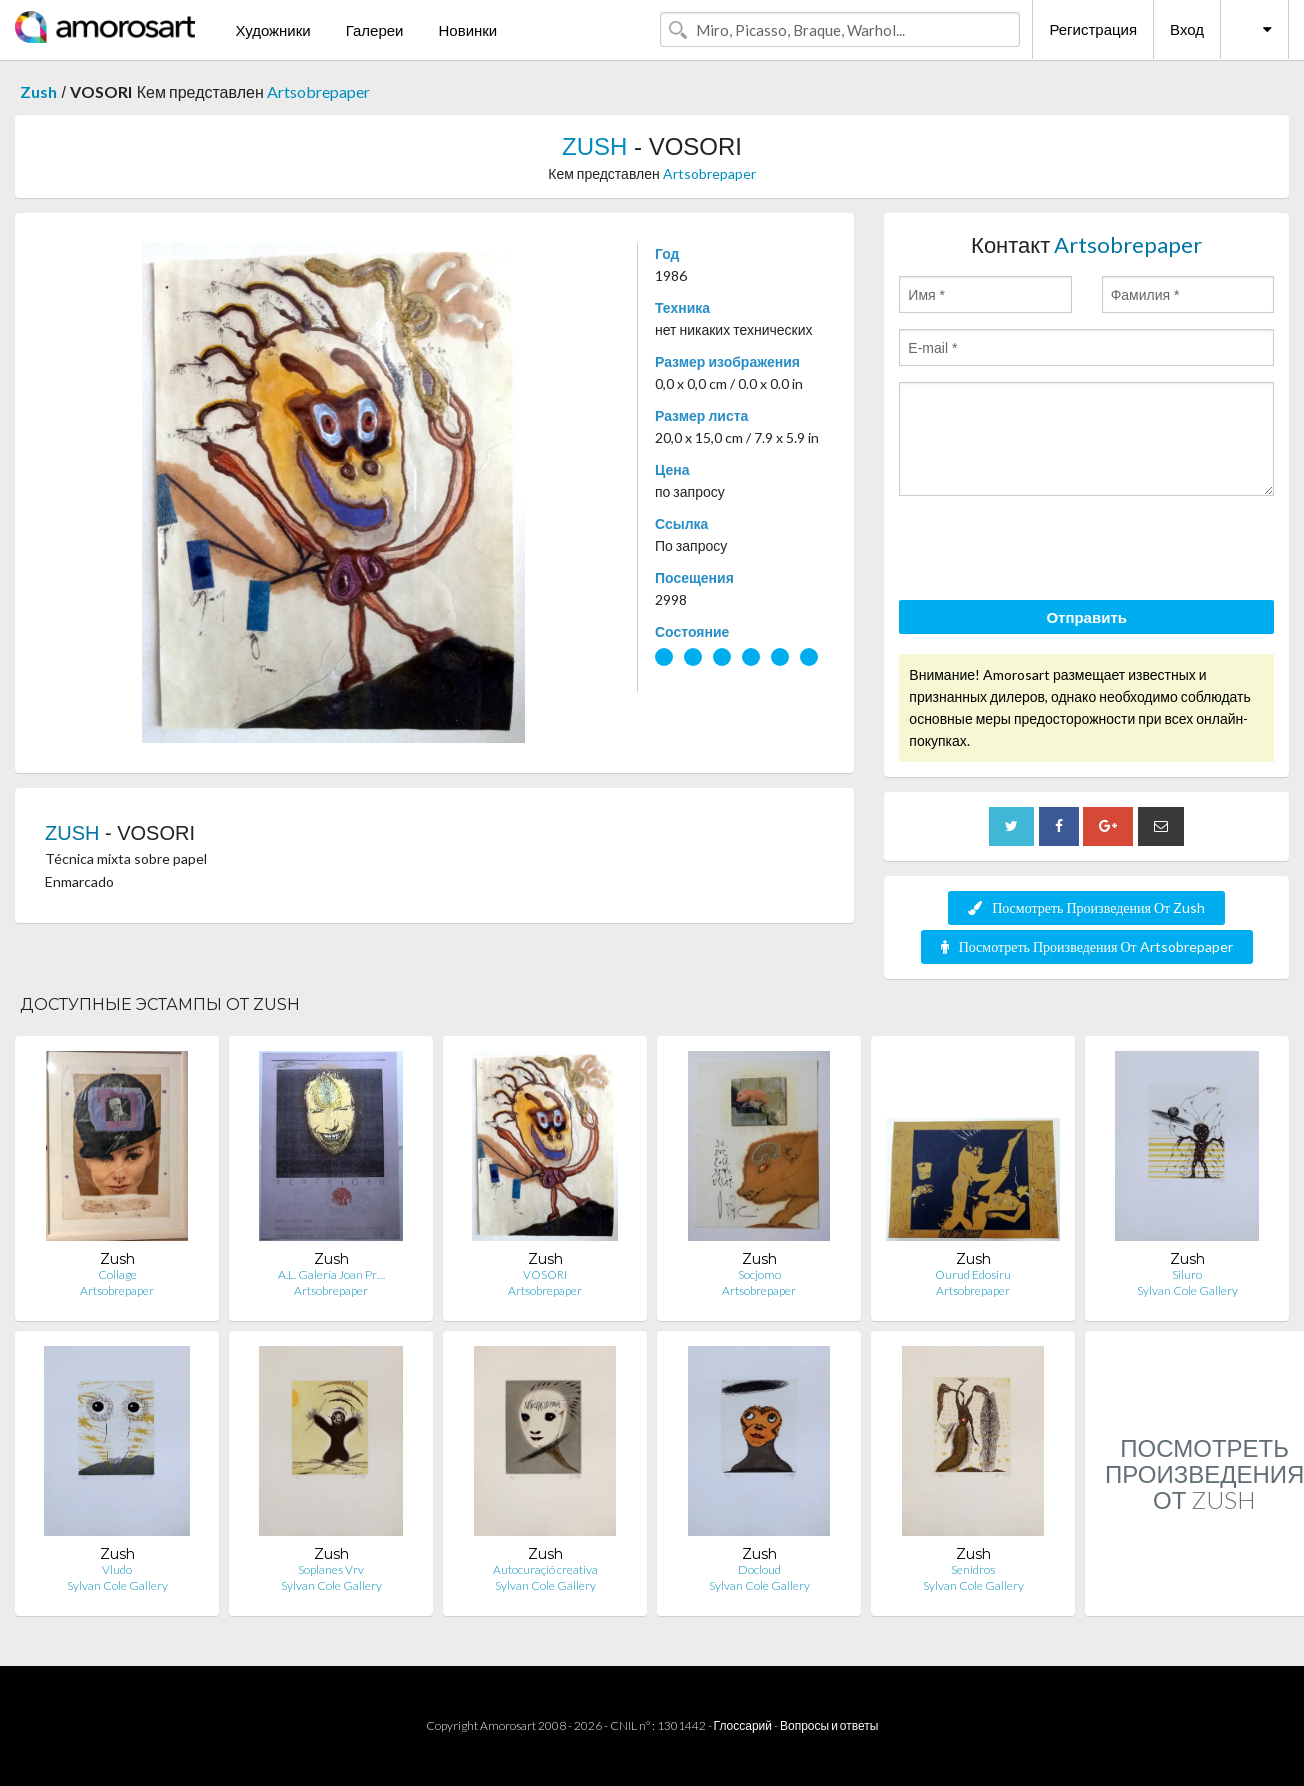 The height and width of the screenshot is (1786, 1304). What do you see at coordinates (272, 30) in the screenshot?
I see `Художники` at bounding box center [272, 30].